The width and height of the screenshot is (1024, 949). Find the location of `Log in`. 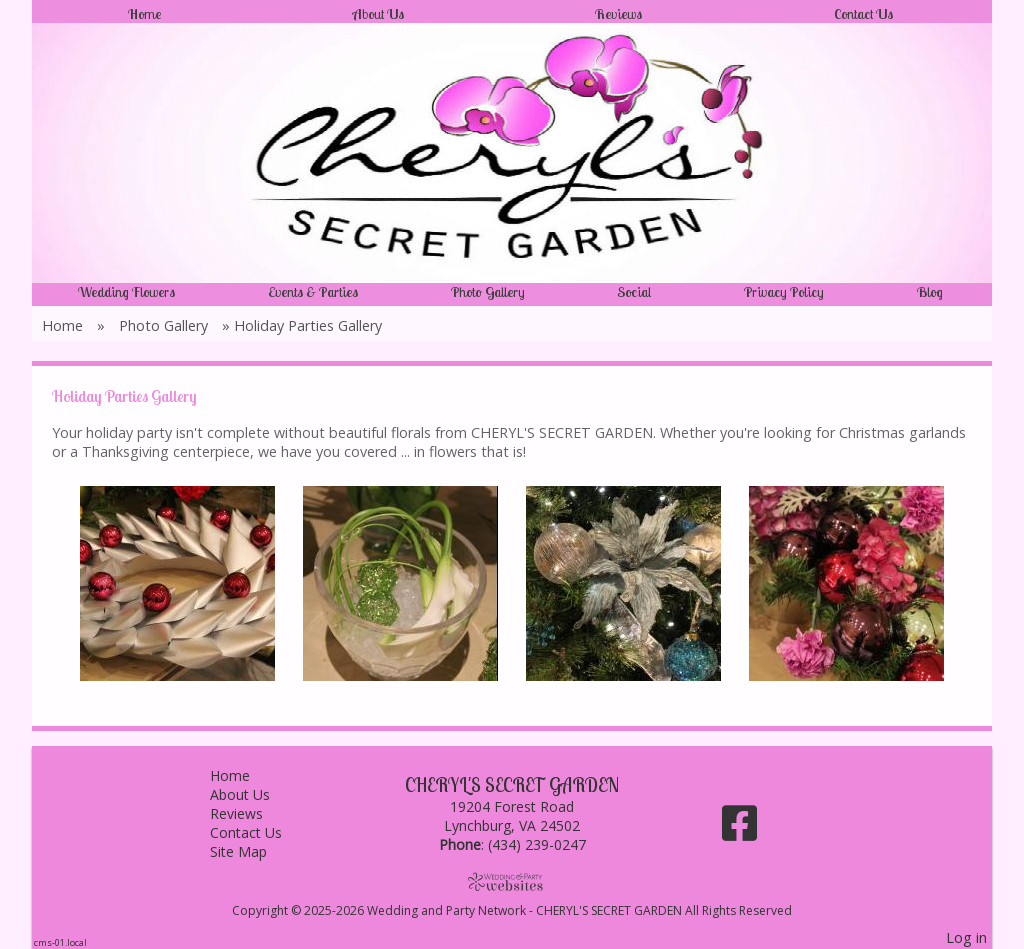

Log in is located at coordinates (966, 937).